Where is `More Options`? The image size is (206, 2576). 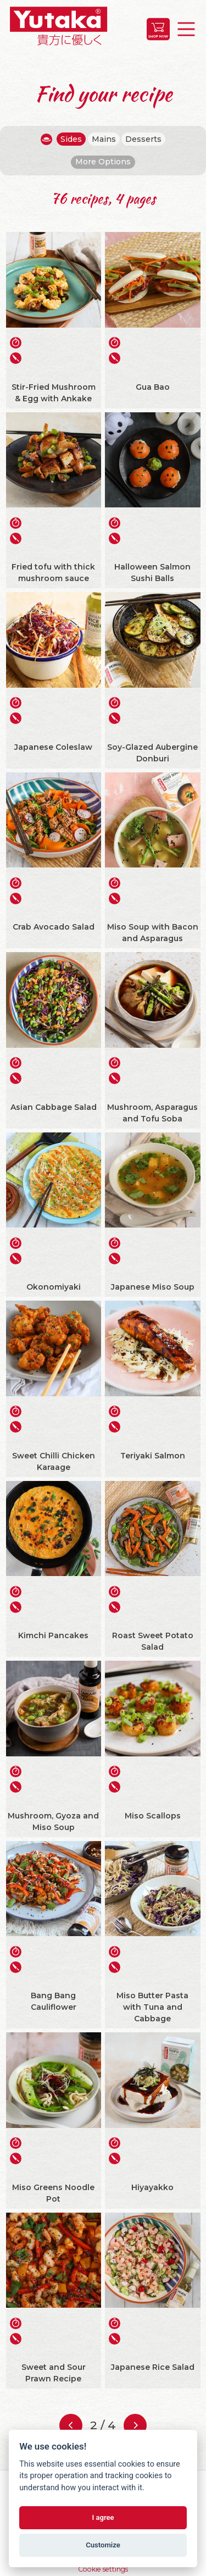
More Options is located at coordinates (103, 162).